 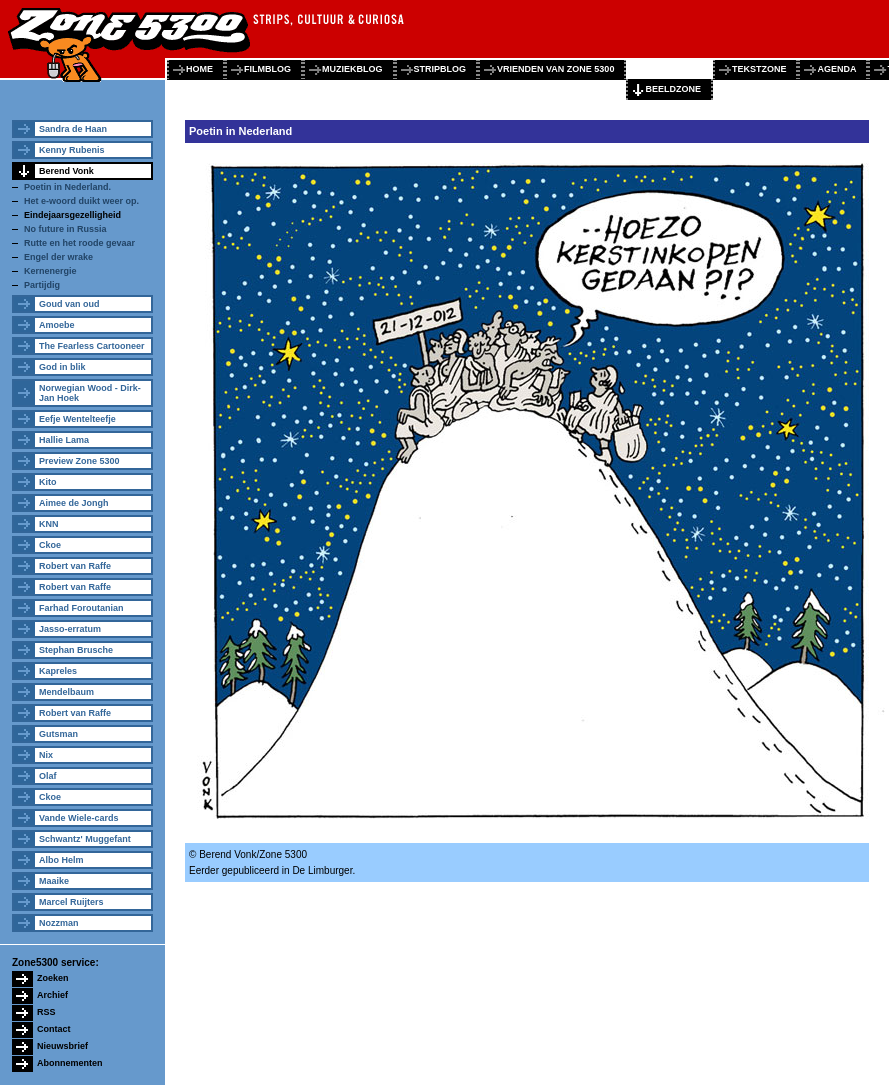 What do you see at coordinates (73, 129) in the screenshot?
I see `Sandra de Haan` at bounding box center [73, 129].